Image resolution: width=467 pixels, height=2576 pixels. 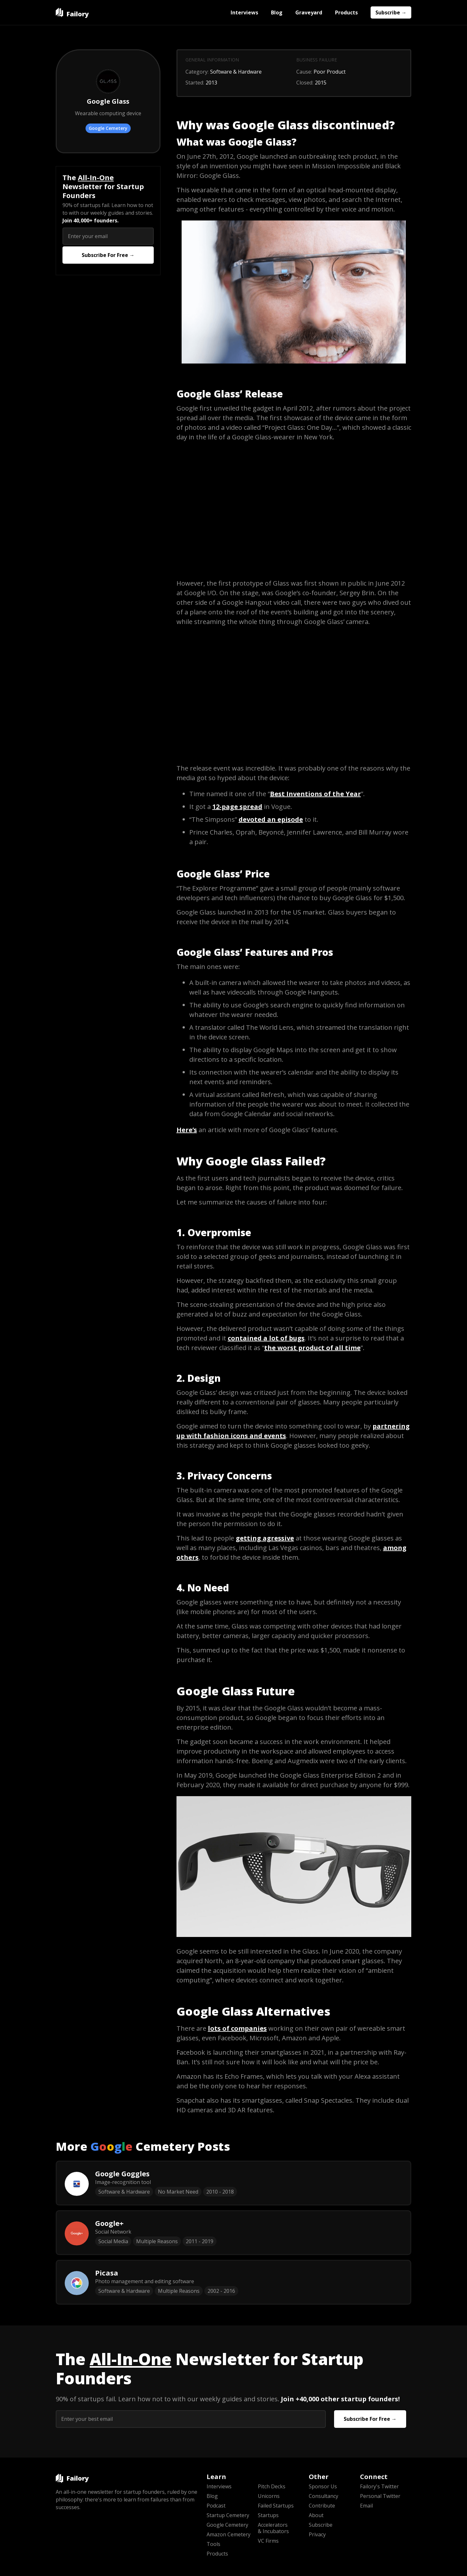 What do you see at coordinates (216, 2505) in the screenshot?
I see `Podcast` at bounding box center [216, 2505].